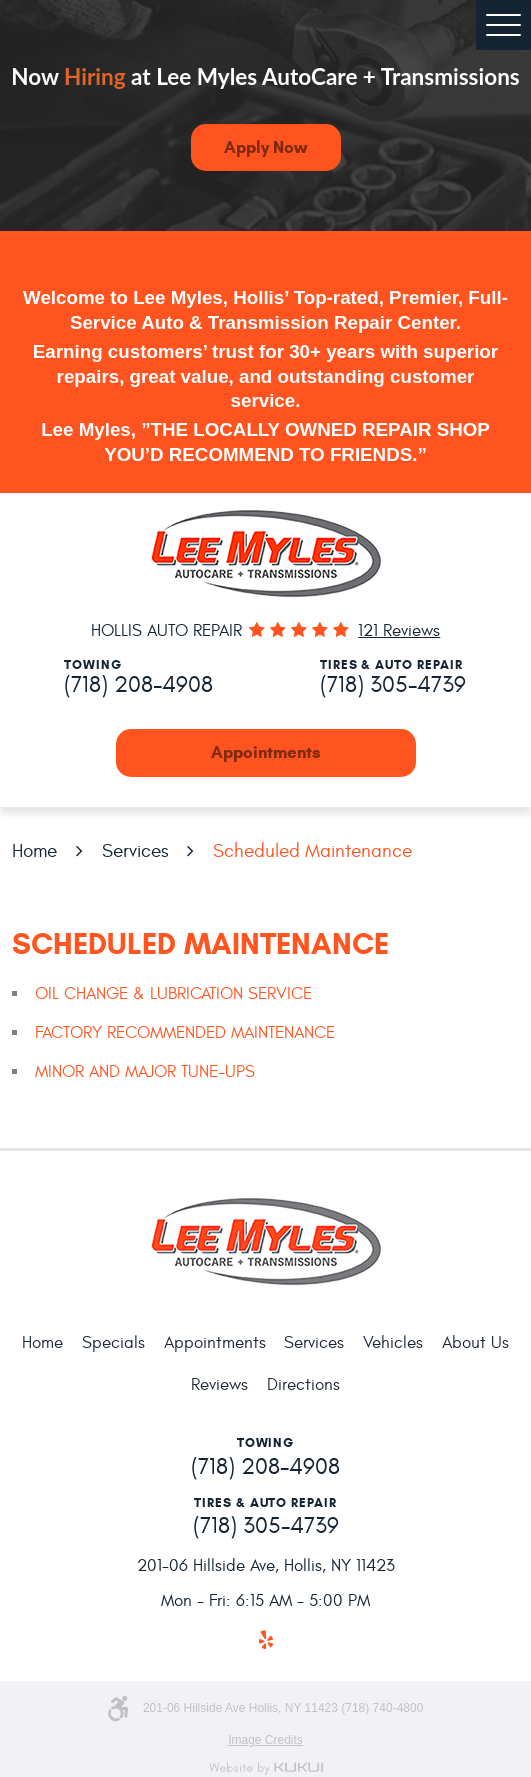 The width and height of the screenshot is (531, 1777). What do you see at coordinates (303, 1385) in the screenshot?
I see `Directions` at bounding box center [303, 1385].